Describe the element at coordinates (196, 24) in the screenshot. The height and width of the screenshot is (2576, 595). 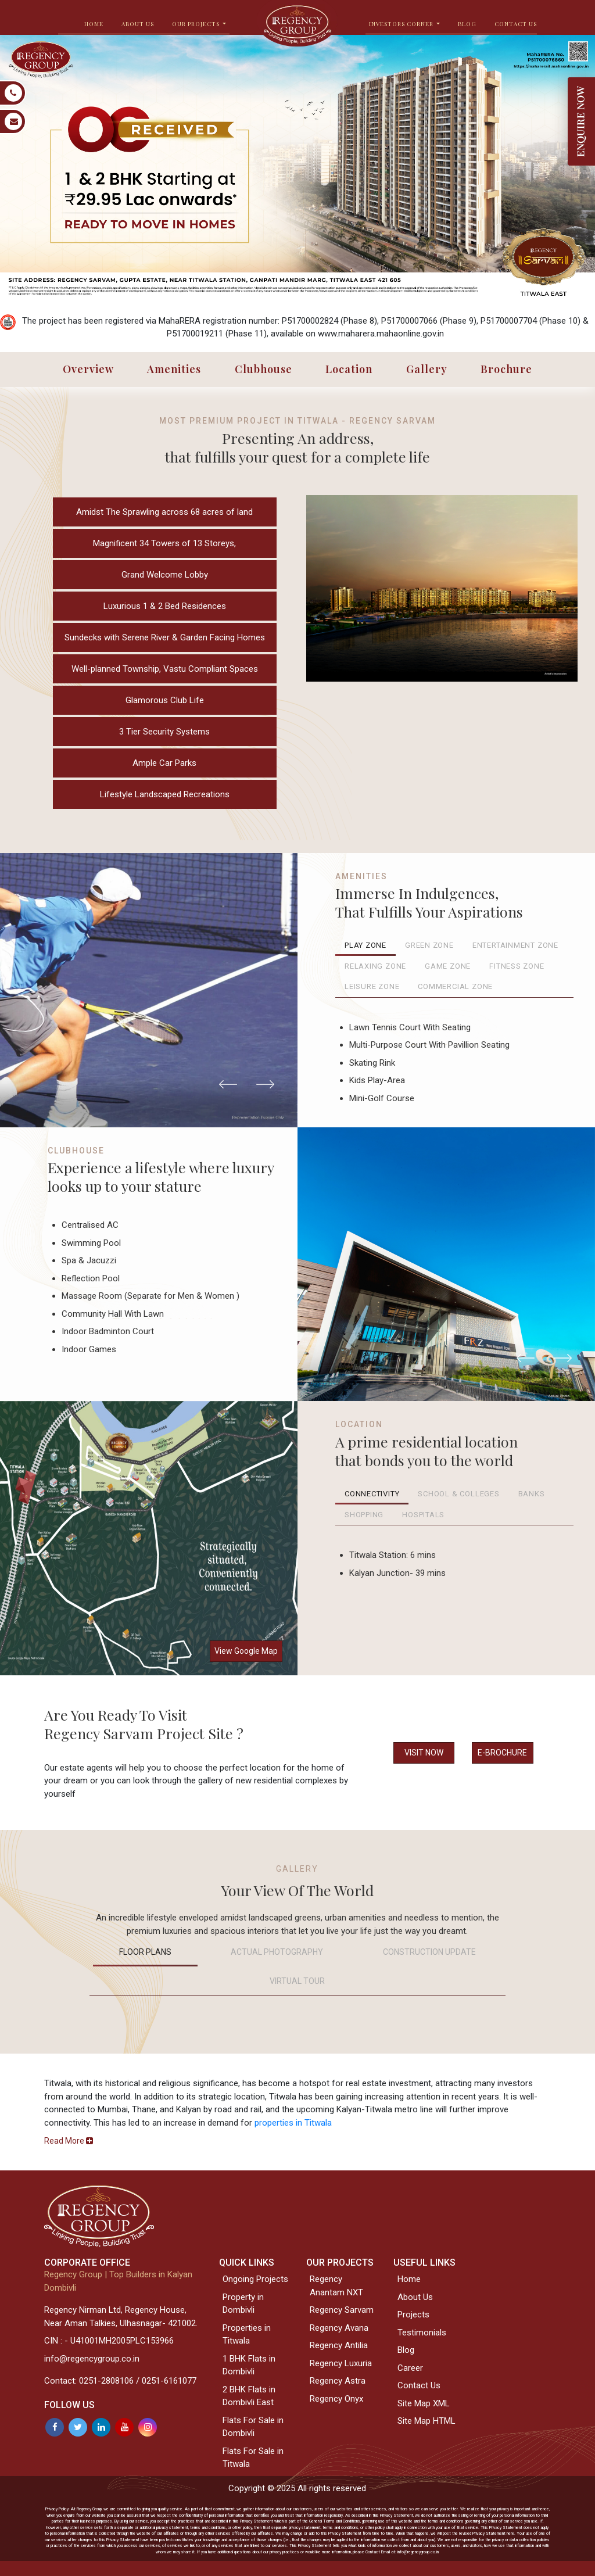
I see `OUR PROJECTS` at that location.